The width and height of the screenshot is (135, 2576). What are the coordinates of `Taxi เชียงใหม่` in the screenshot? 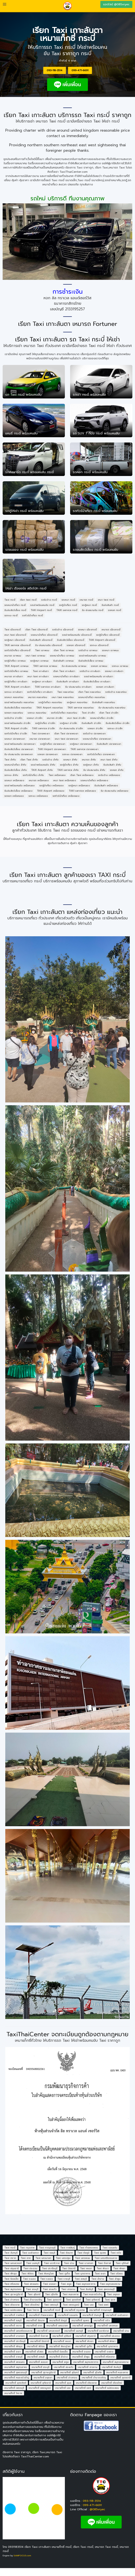 It's located at (32, 2312).